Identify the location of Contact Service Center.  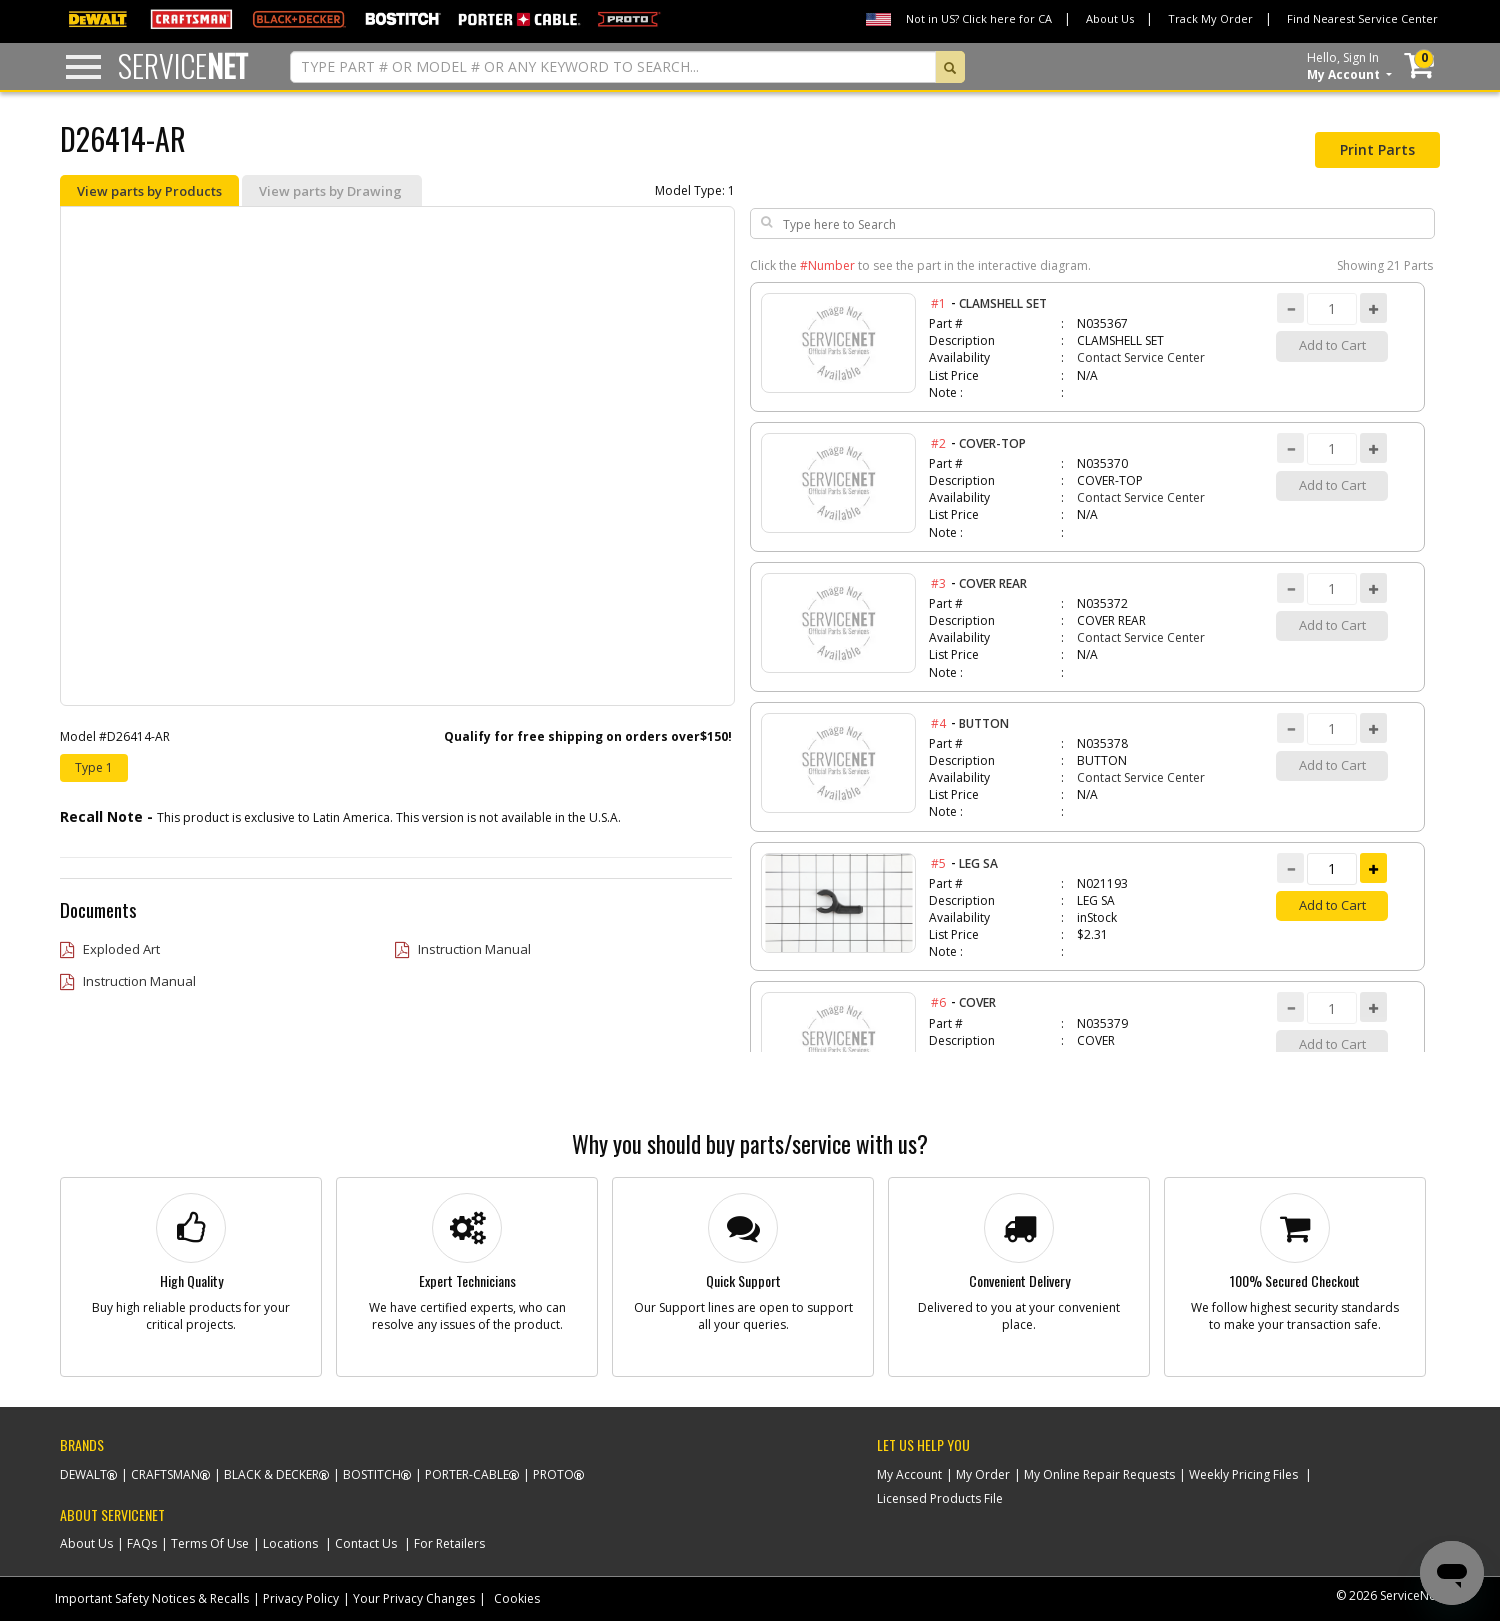
(1141, 357).